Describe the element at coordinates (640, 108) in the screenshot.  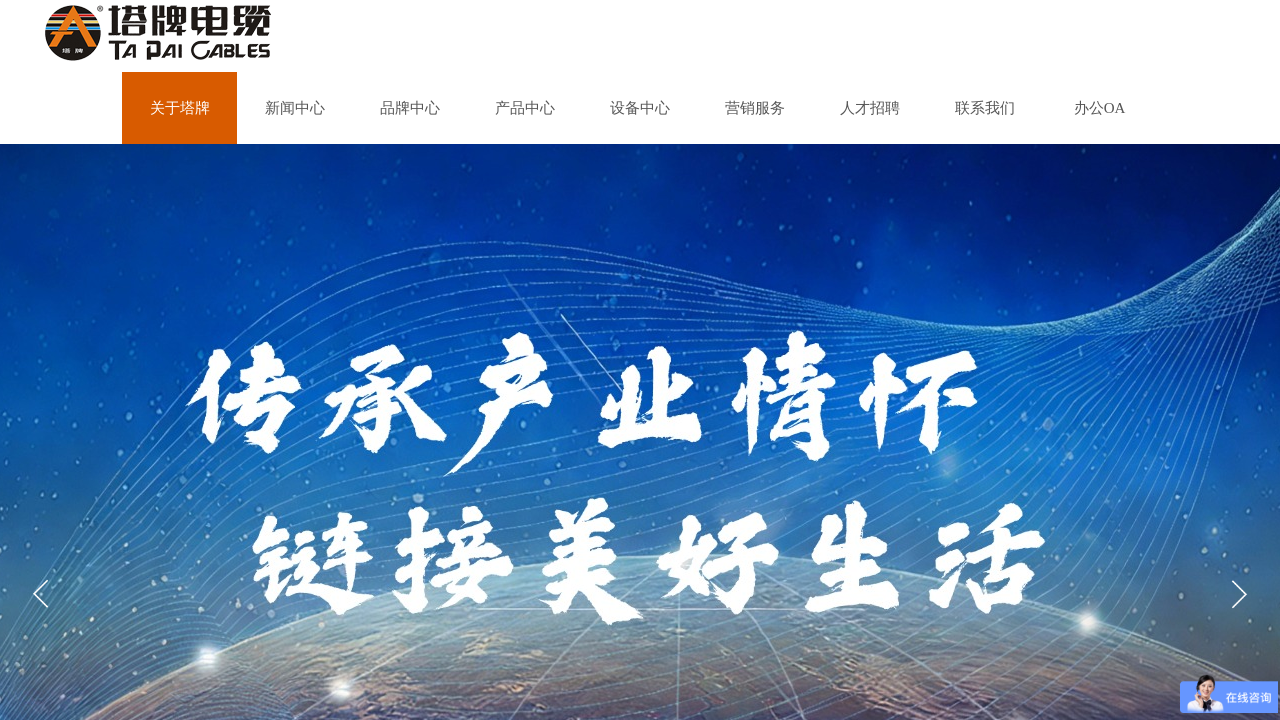
I see `设备中心` at that location.